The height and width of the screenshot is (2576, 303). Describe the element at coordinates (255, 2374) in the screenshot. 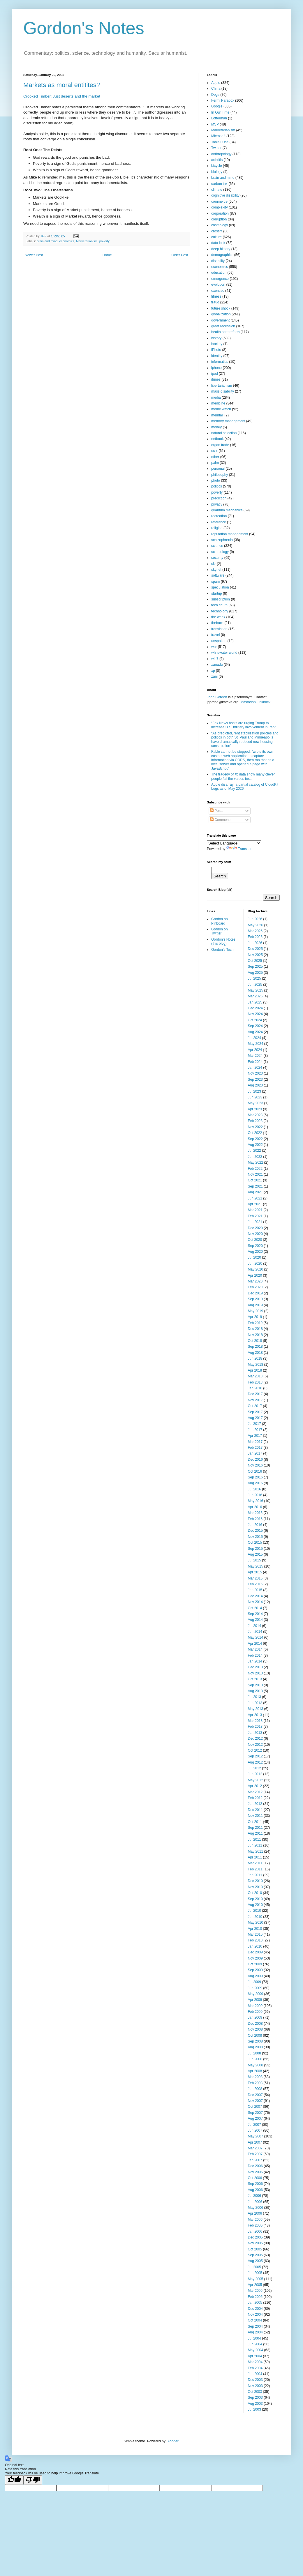

I see `Jan 2004` at that location.